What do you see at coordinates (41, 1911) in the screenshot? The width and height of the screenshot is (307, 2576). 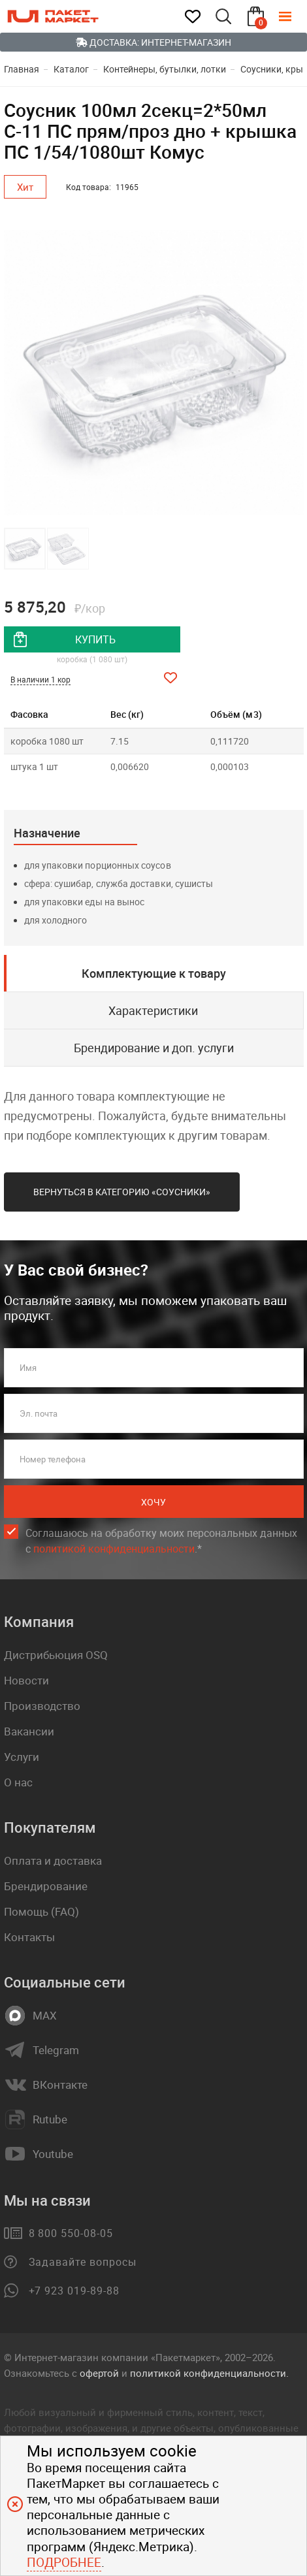 I see `Помощь (FAQ)` at bounding box center [41, 1911].